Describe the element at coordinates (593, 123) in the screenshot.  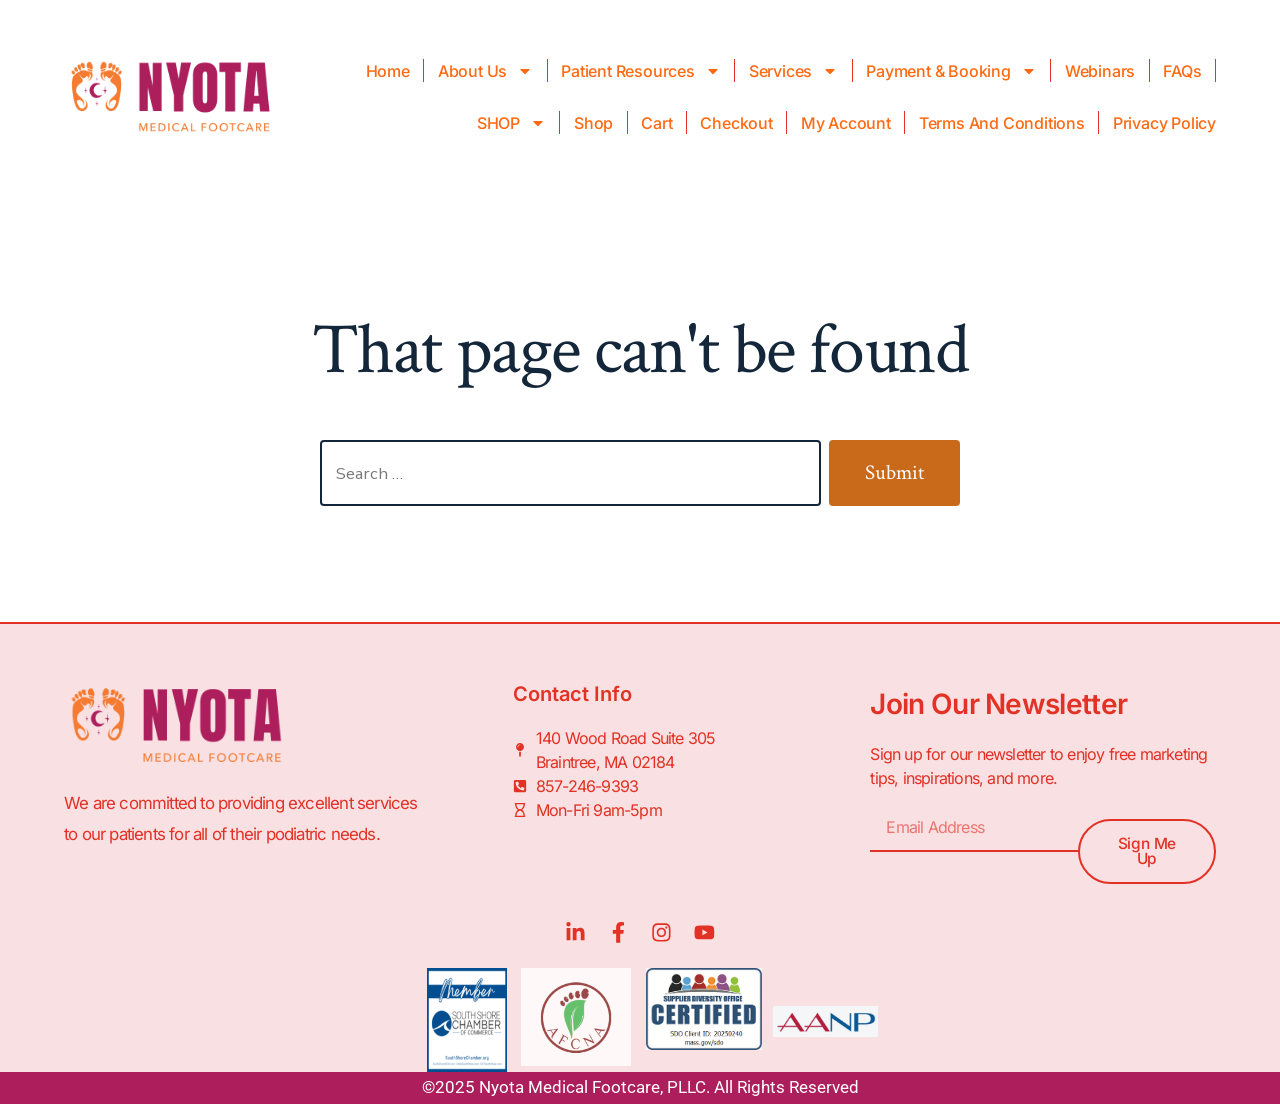
I see `Shop` at that location.